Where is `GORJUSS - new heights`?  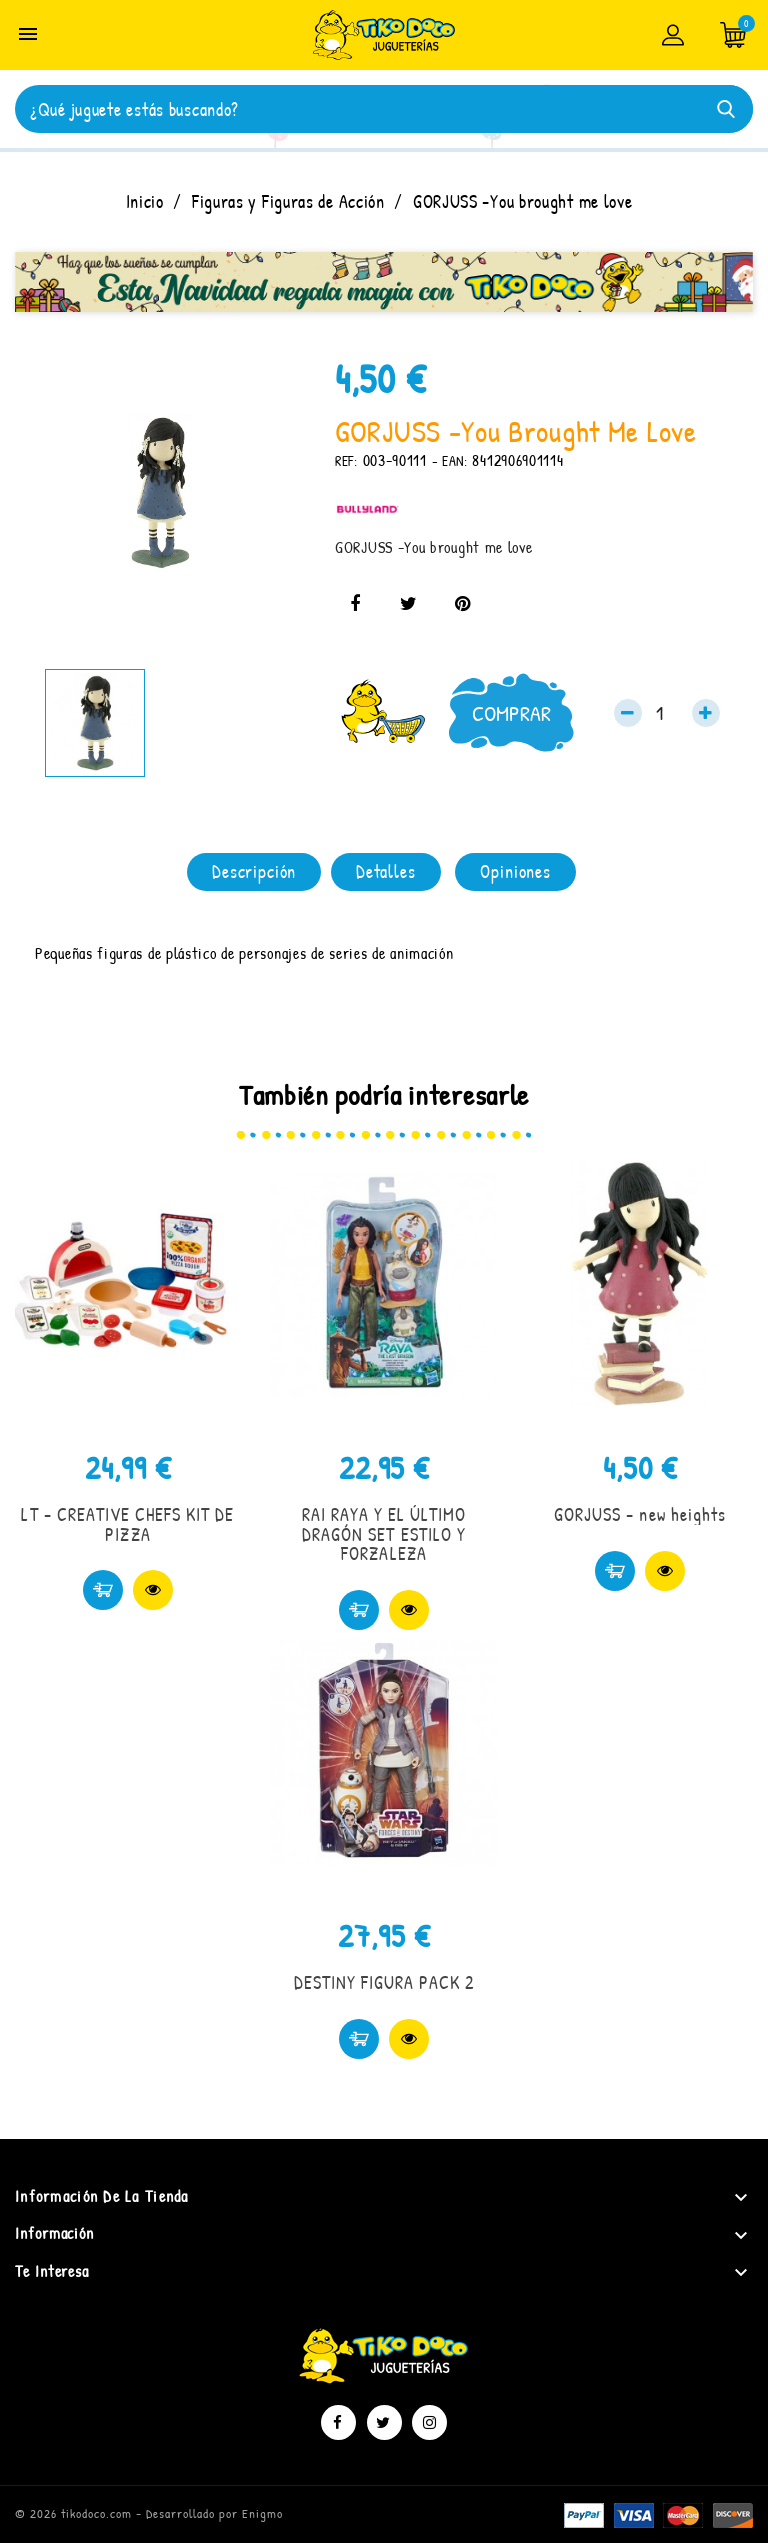 GORJUSS - new heights is located at coordinates (640, 1514).